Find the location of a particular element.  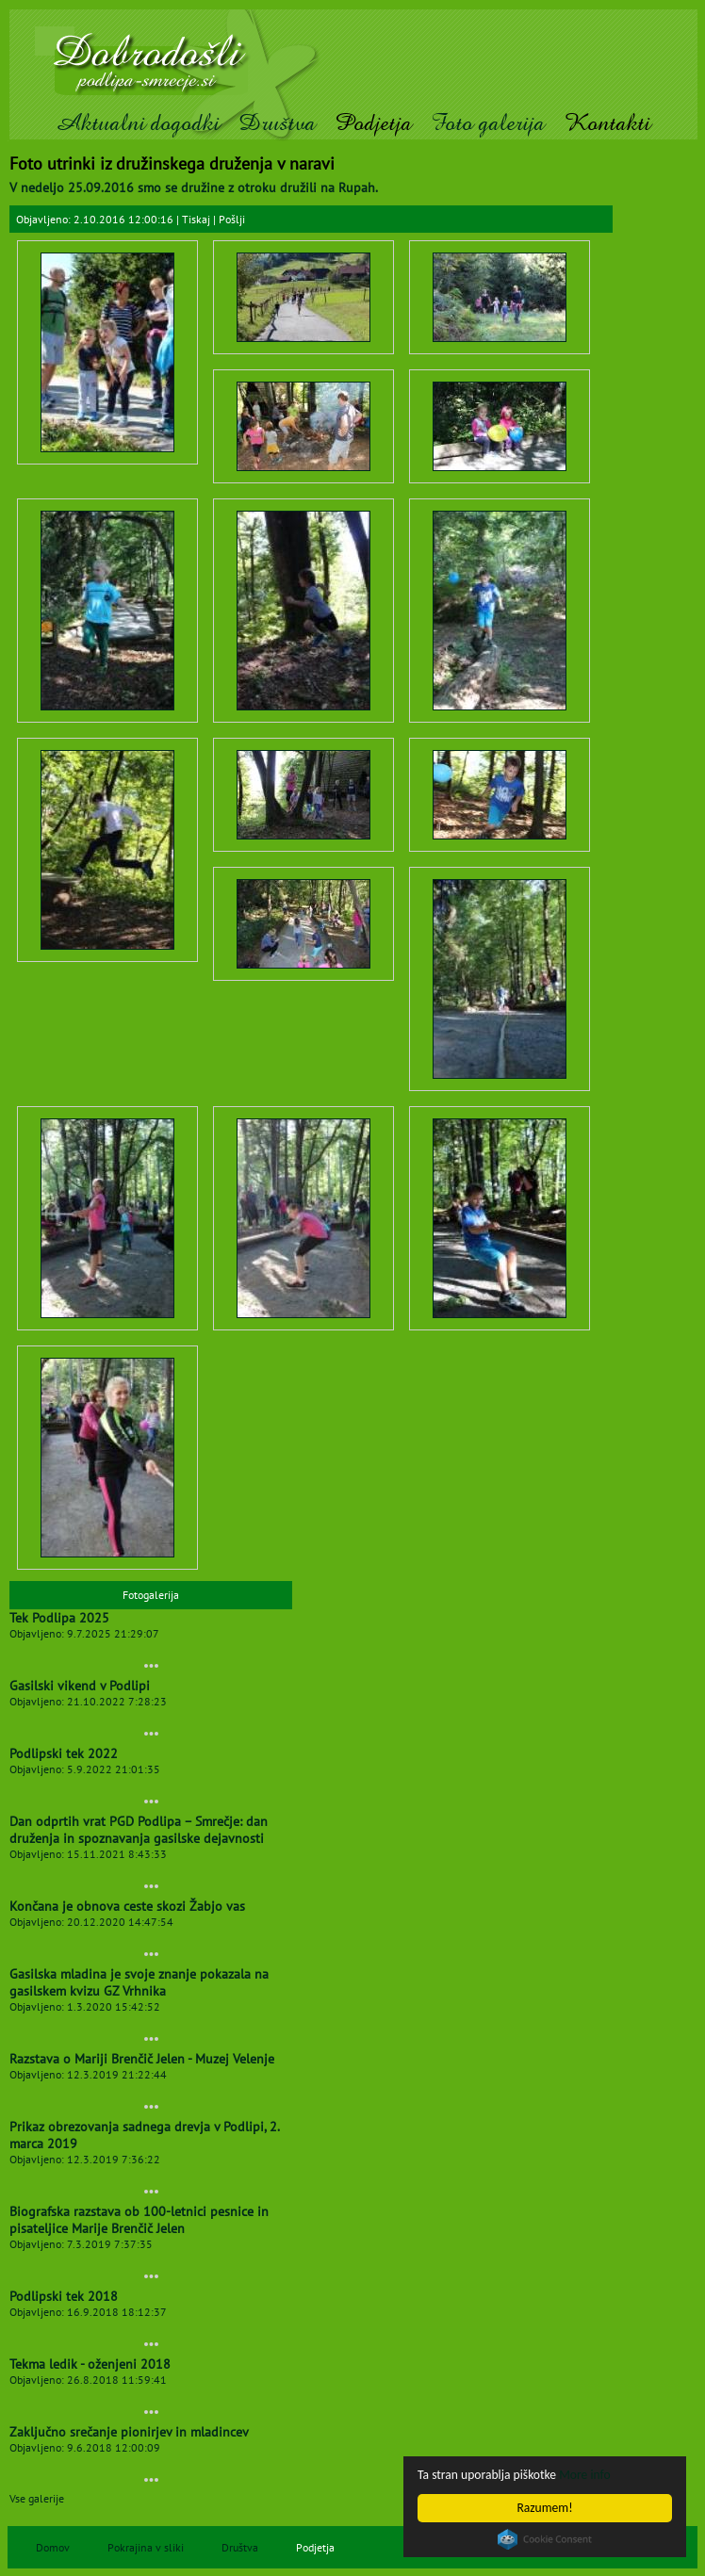

Vse galerije is located at coordinates (36, 2498).